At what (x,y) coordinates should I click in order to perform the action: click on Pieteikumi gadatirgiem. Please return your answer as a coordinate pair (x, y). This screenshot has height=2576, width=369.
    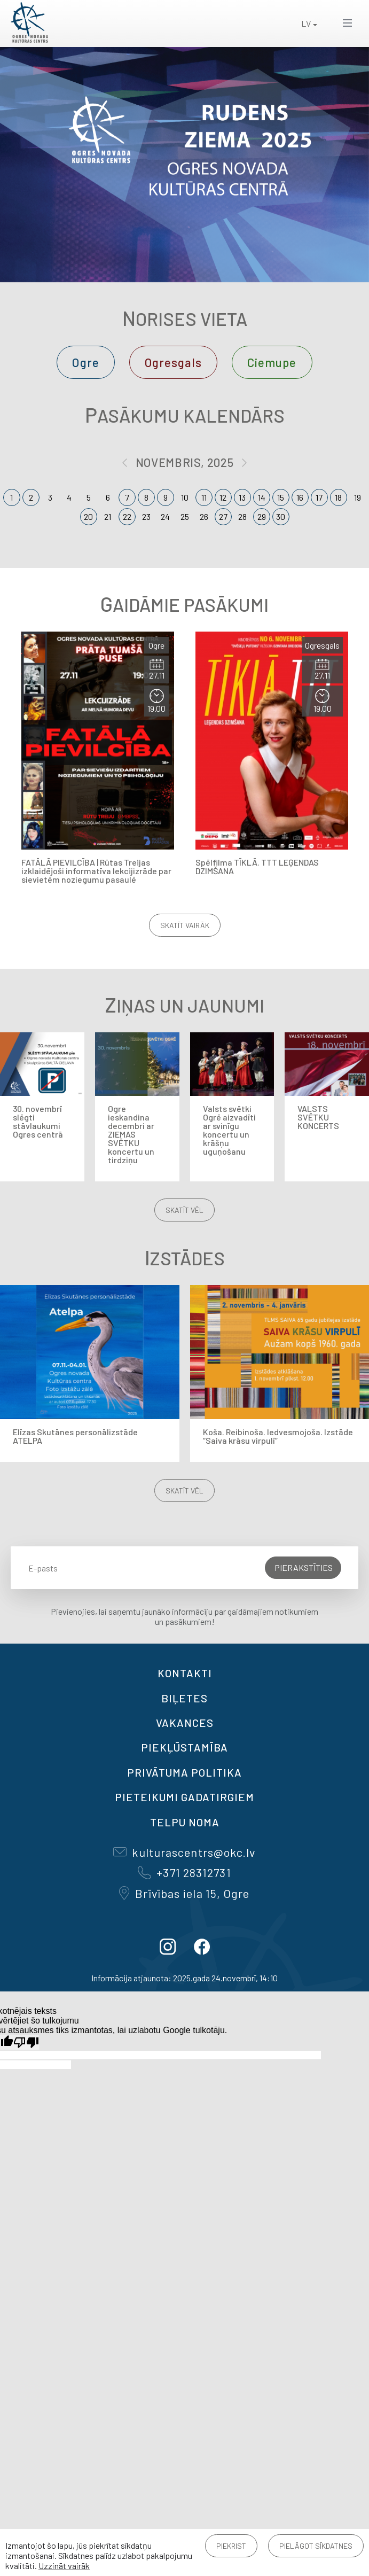
    Looking at the image, I should click on (184, 1797).